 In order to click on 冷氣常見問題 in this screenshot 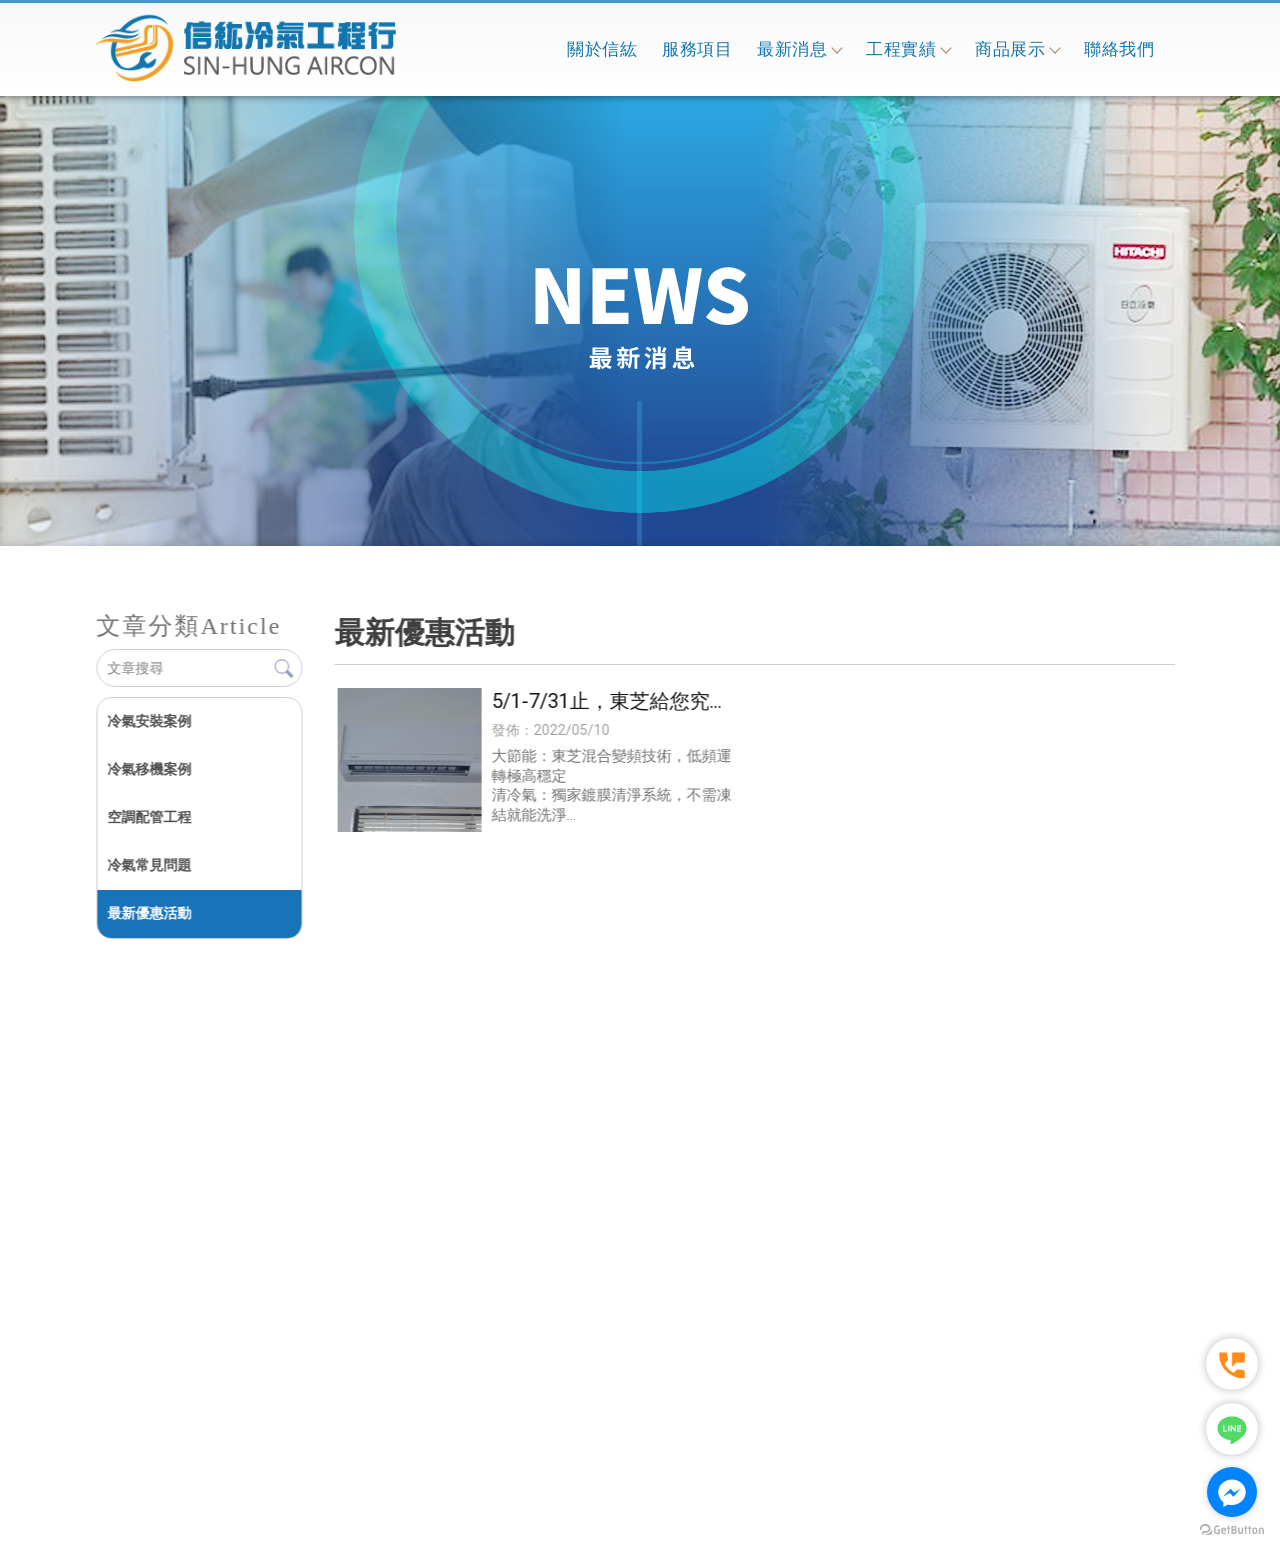, I will do `click(149, 865)`.